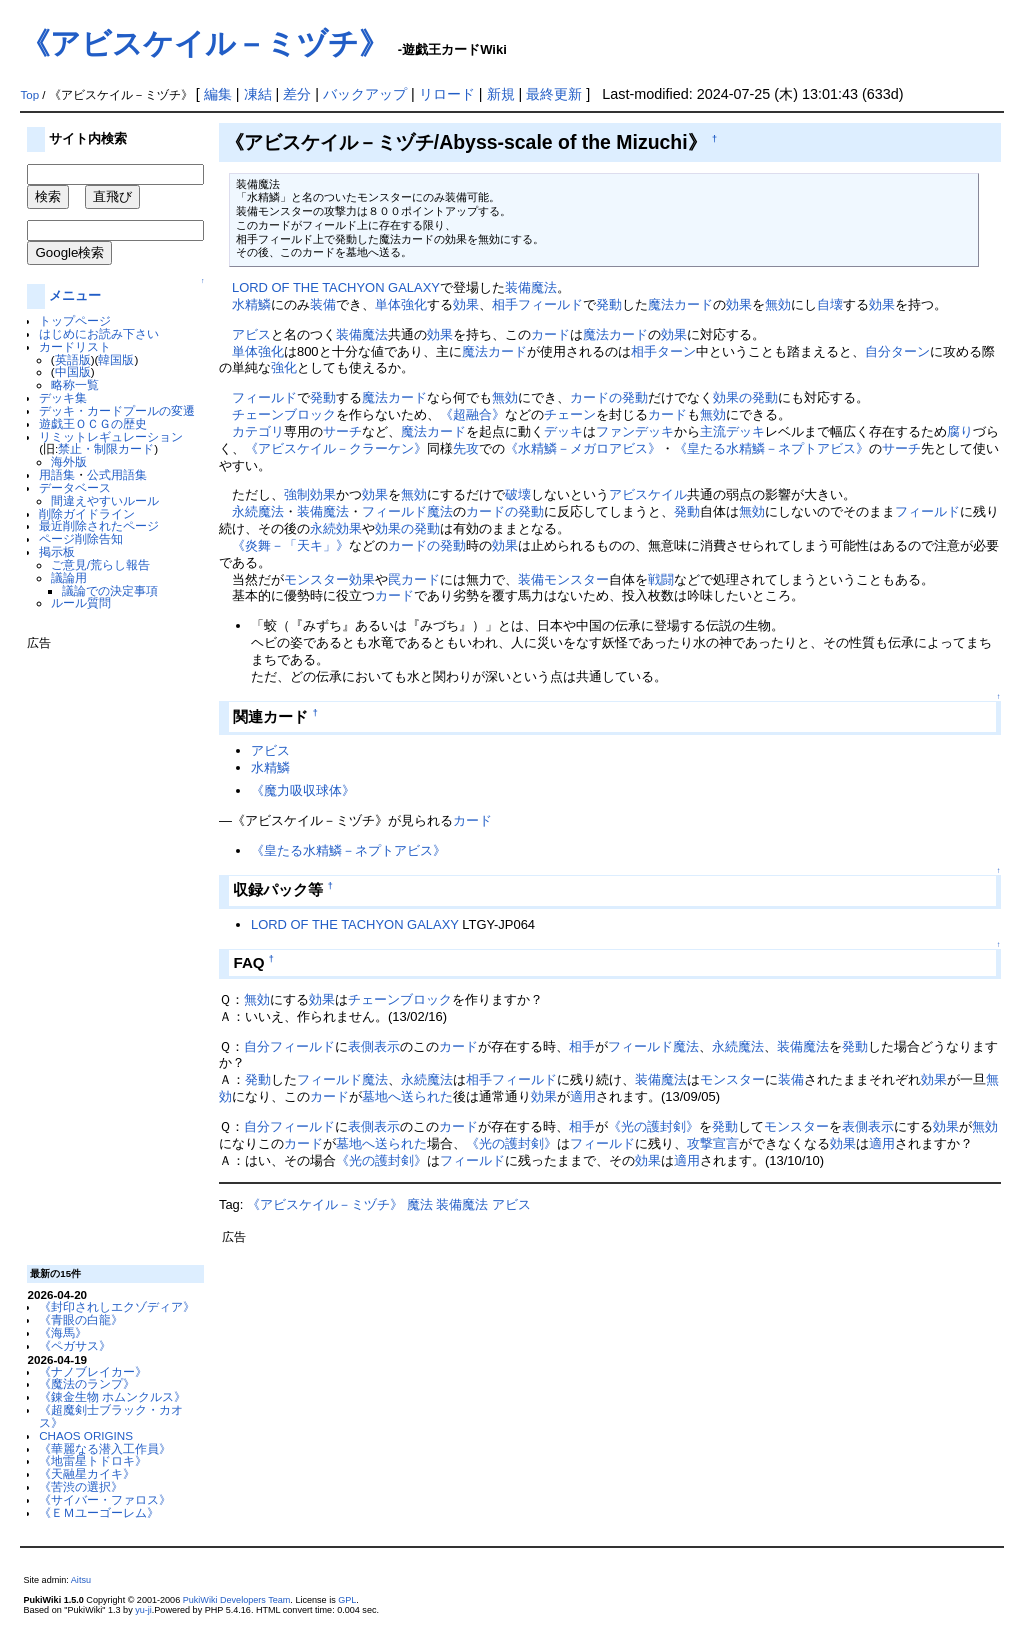 The image size is (1024, 1626). Describe the element at coordinates (960, 431) in the screenshot. I see `腐り` at that location.